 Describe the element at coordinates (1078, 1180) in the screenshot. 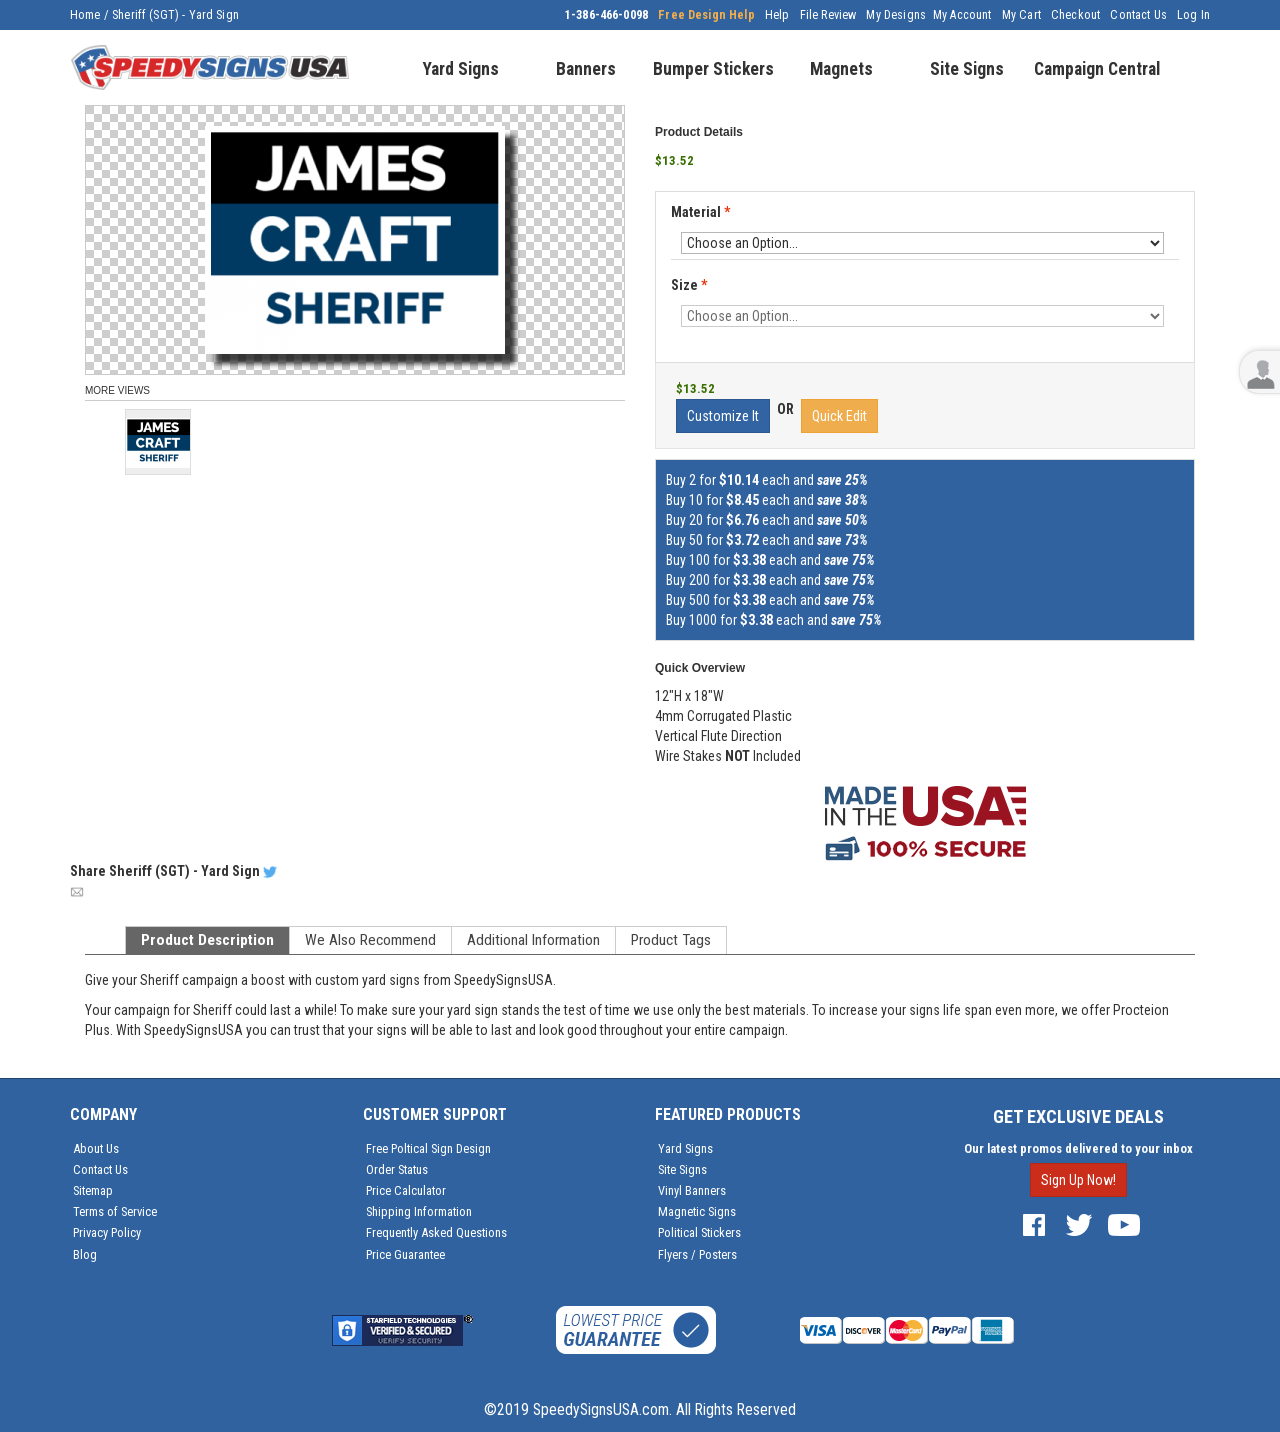

I see `Sign Up Now!` at that location.